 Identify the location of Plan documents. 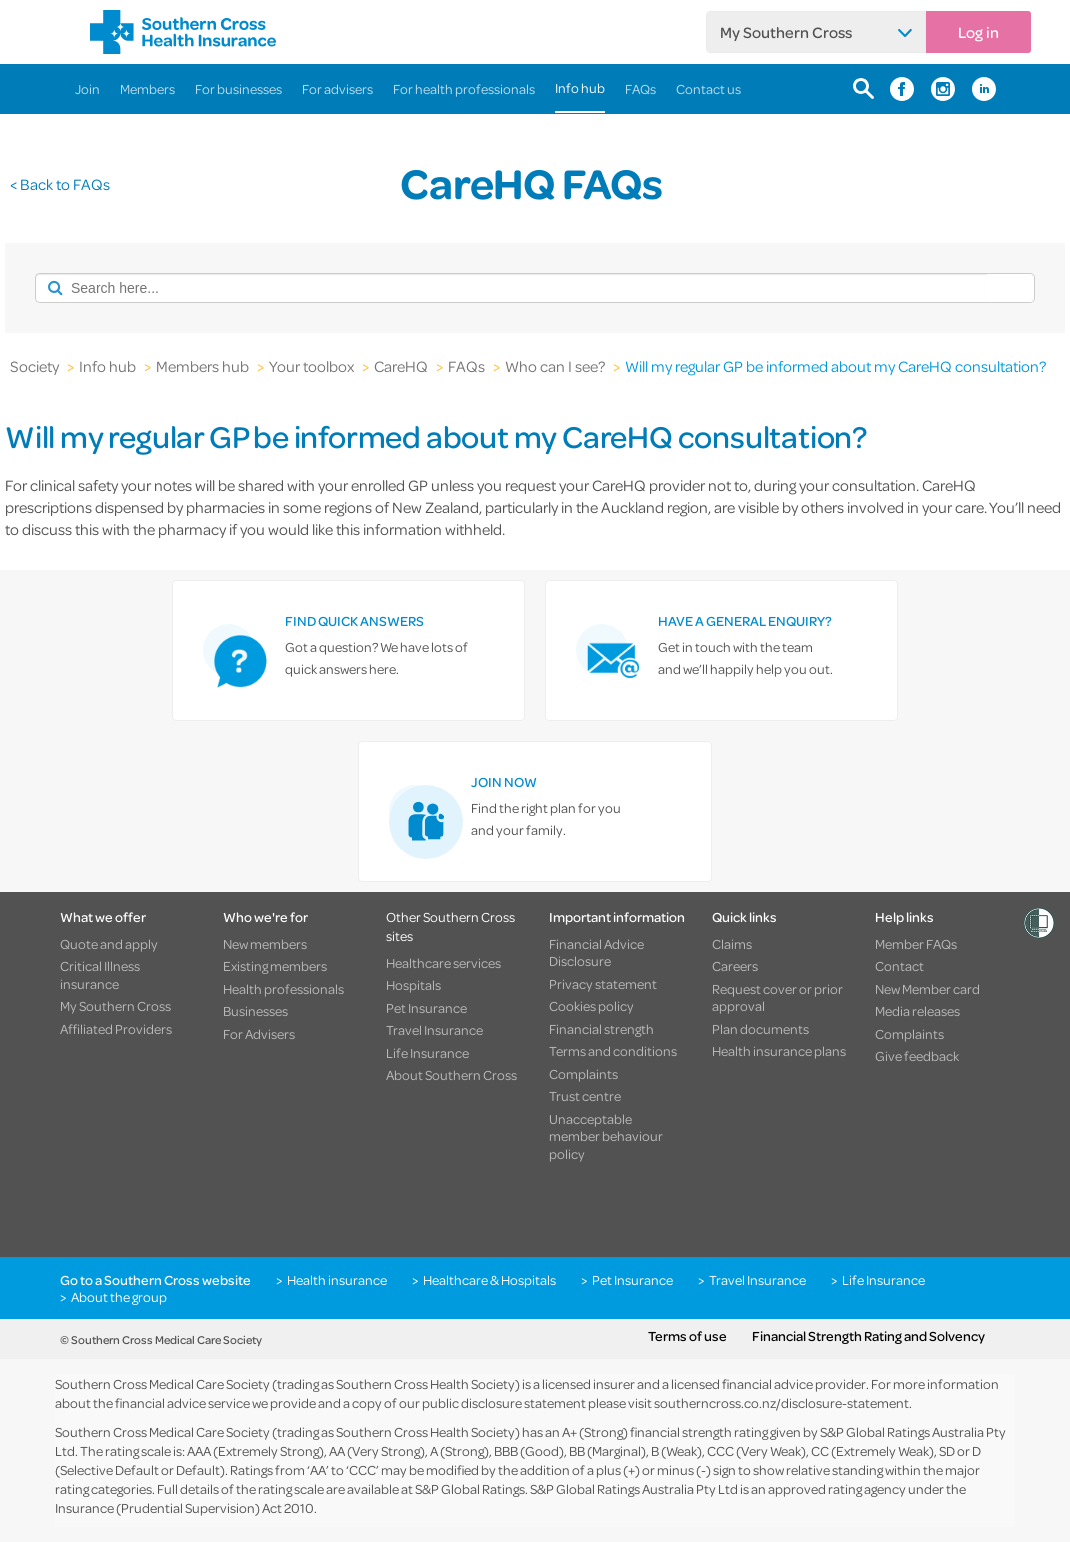
(760, 1029).